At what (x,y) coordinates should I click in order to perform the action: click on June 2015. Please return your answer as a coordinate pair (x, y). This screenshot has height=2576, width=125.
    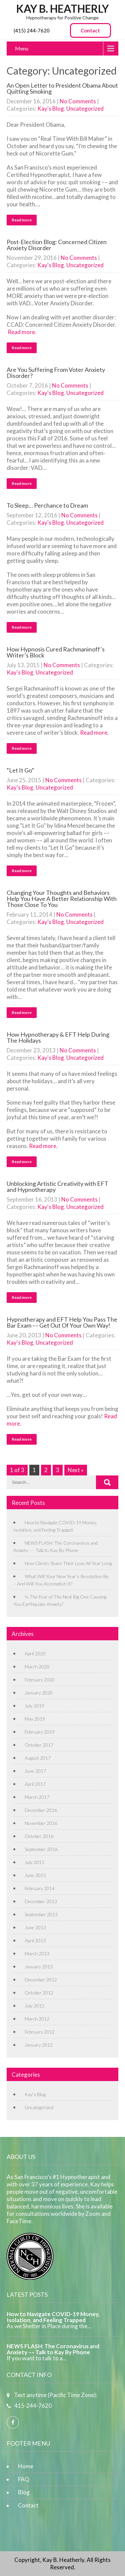
    Looking at the image, I should click on (35, 1875).